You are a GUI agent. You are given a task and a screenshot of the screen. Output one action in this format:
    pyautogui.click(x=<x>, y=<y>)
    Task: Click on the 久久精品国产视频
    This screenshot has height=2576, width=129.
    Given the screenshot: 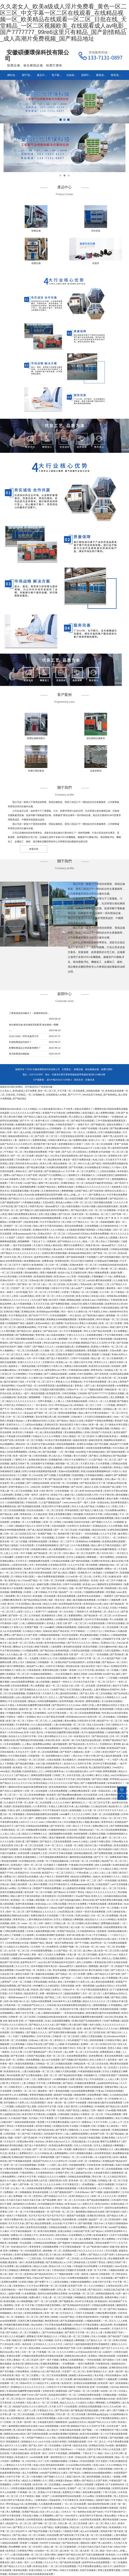 What is the action you would take?
    pyautogui.click(x=18, y=2118)
    